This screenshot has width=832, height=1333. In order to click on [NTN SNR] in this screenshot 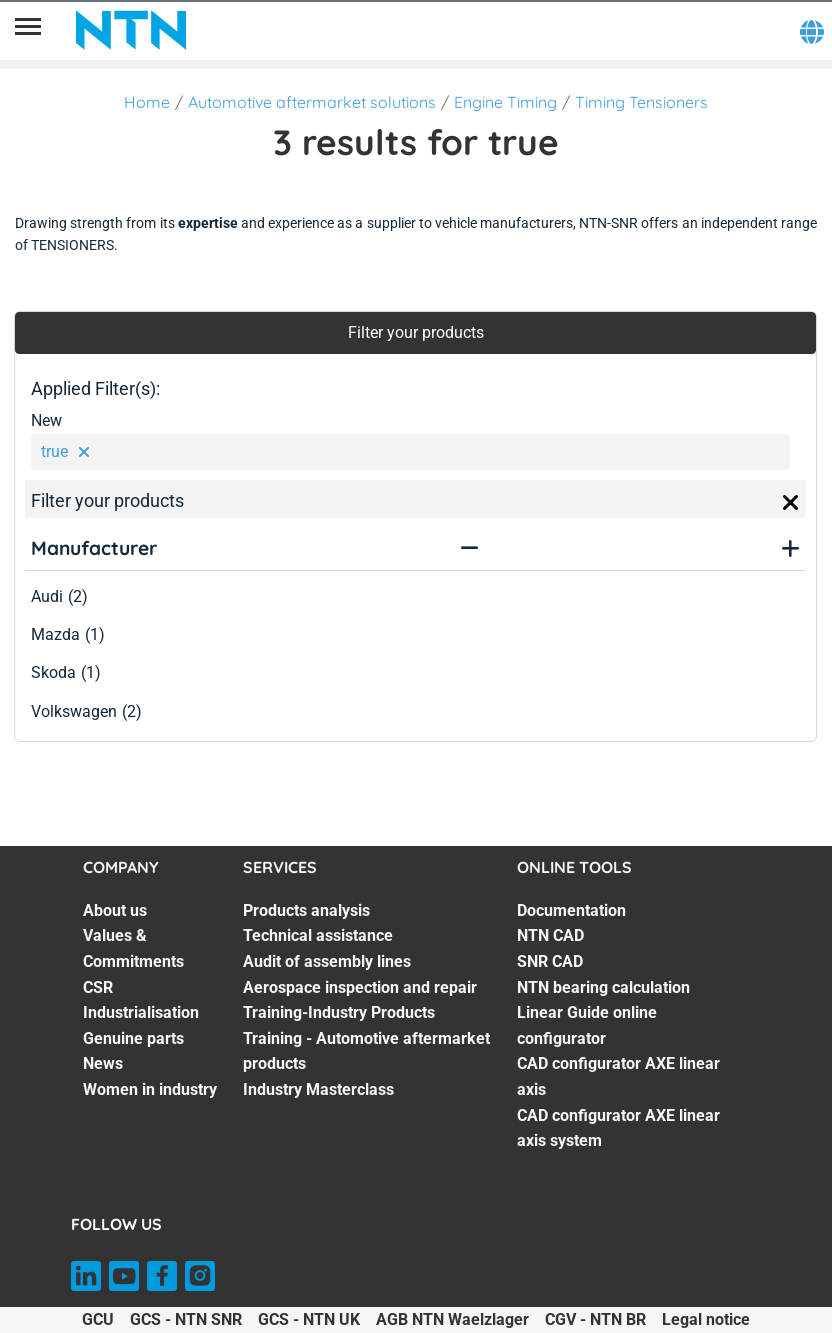, I will do `click(131, 30)`.